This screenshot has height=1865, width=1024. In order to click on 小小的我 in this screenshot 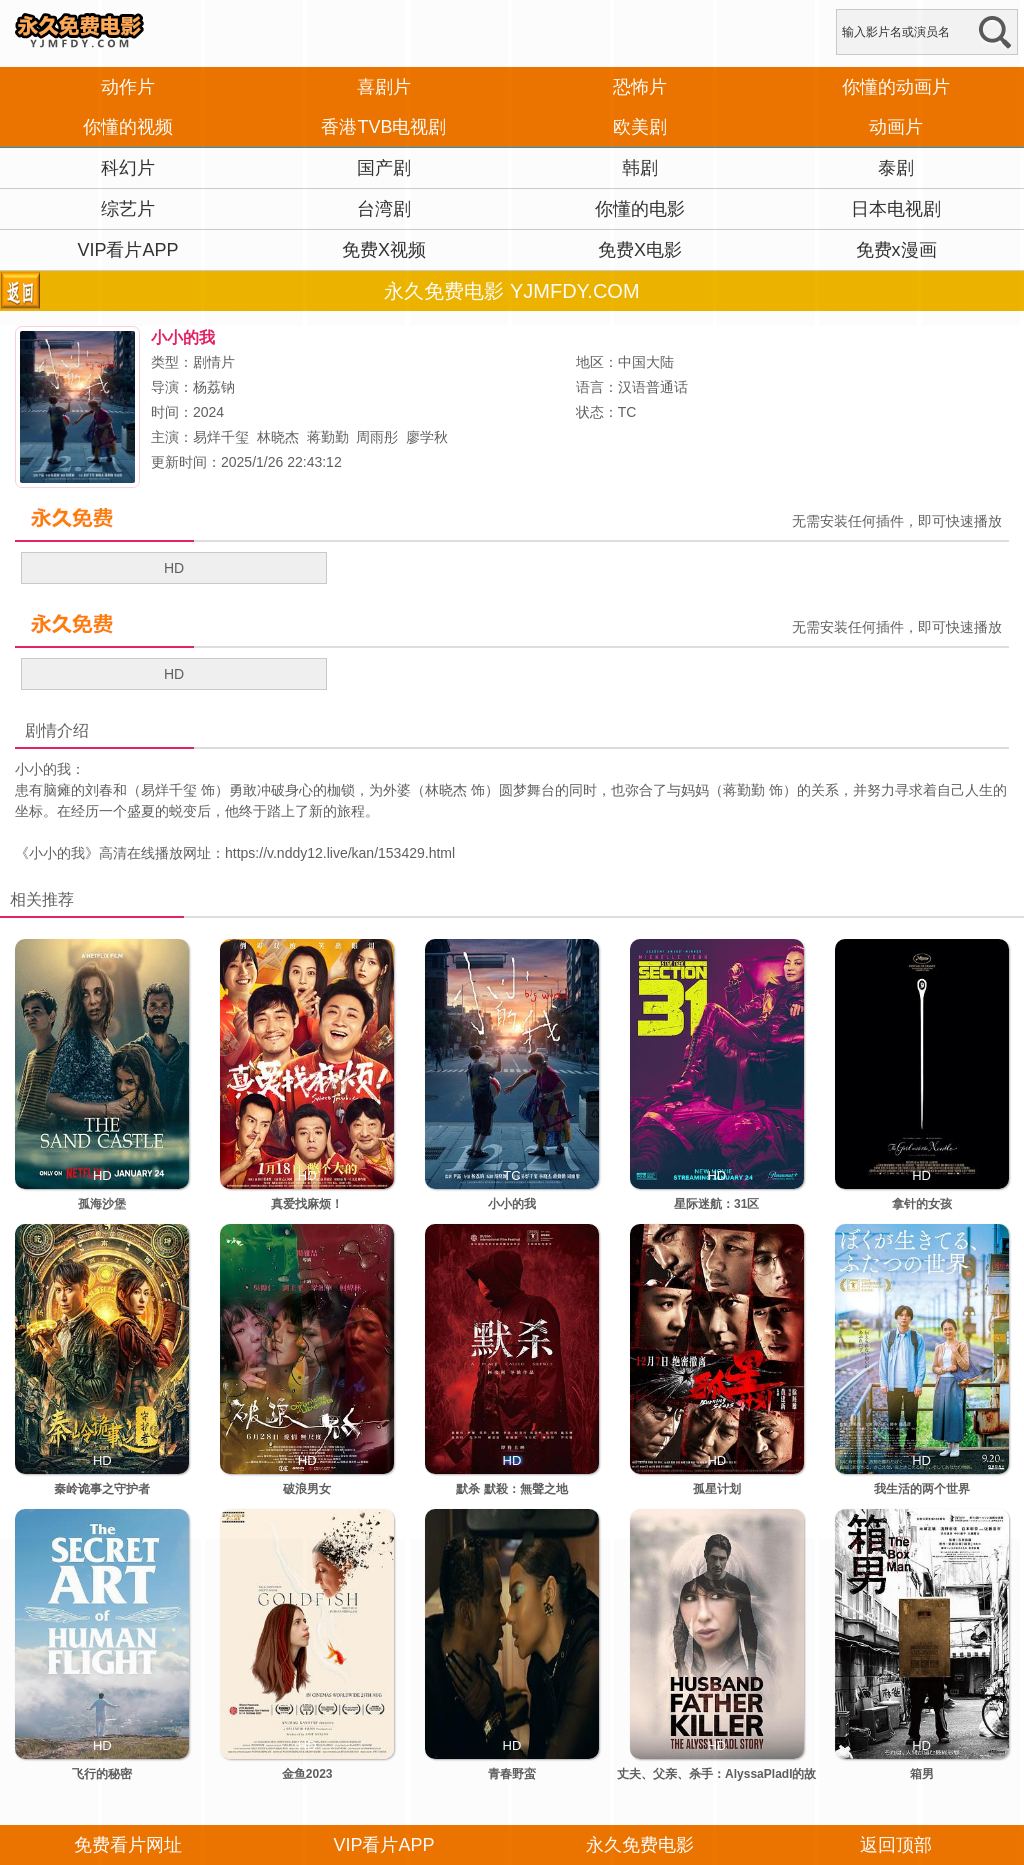, I will do `click(57, 853)`.